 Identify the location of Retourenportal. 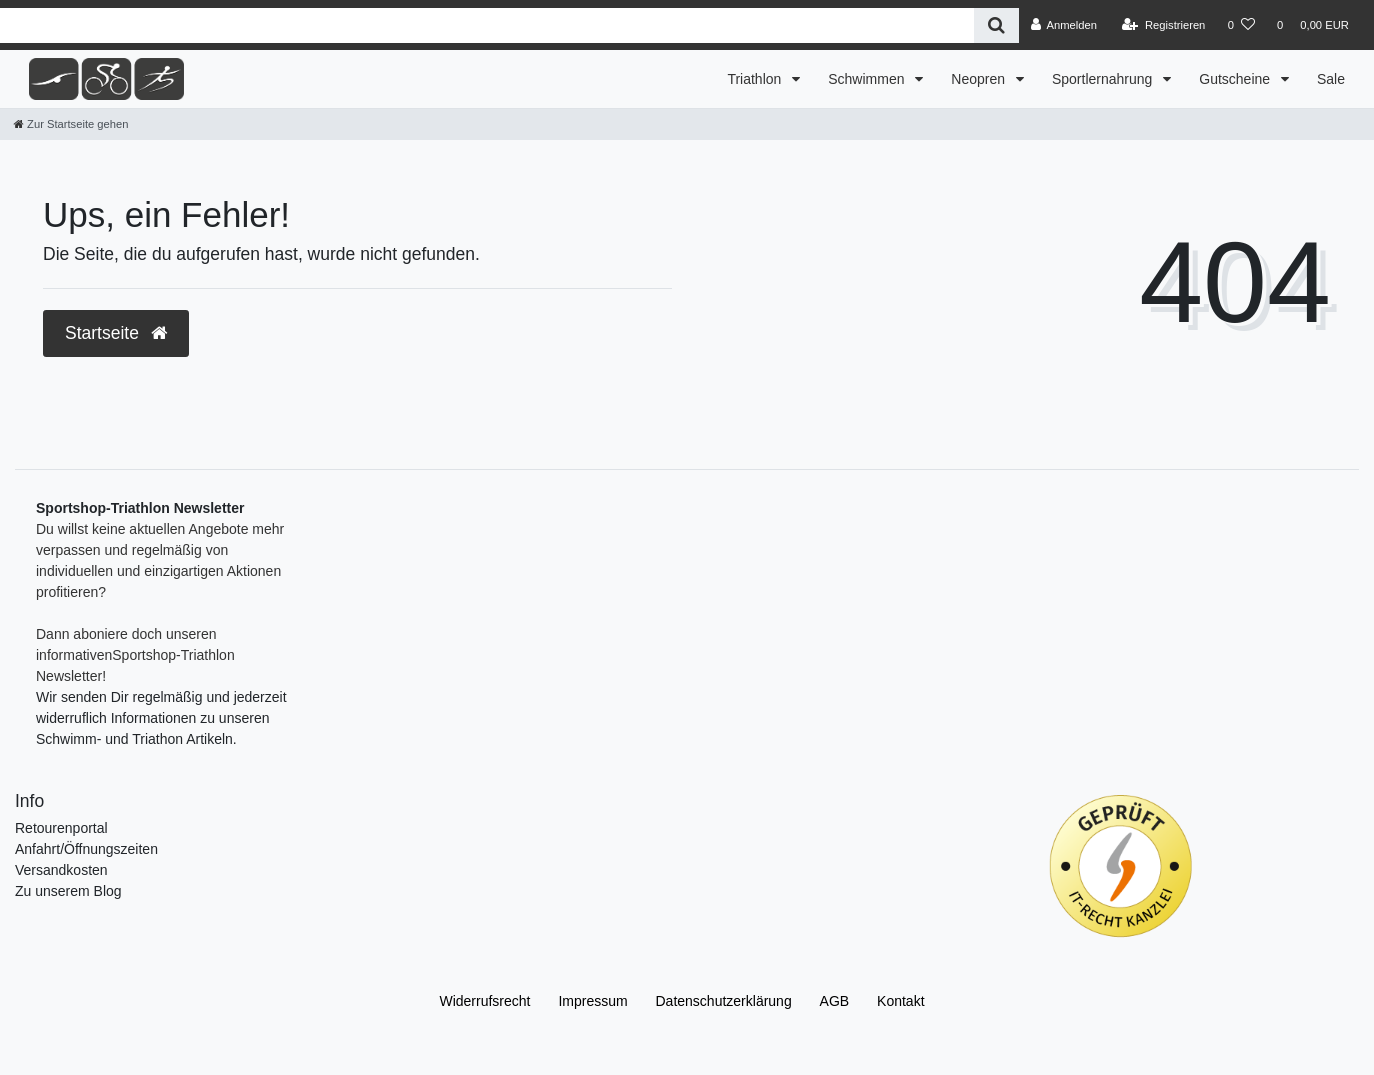
(61, 828).